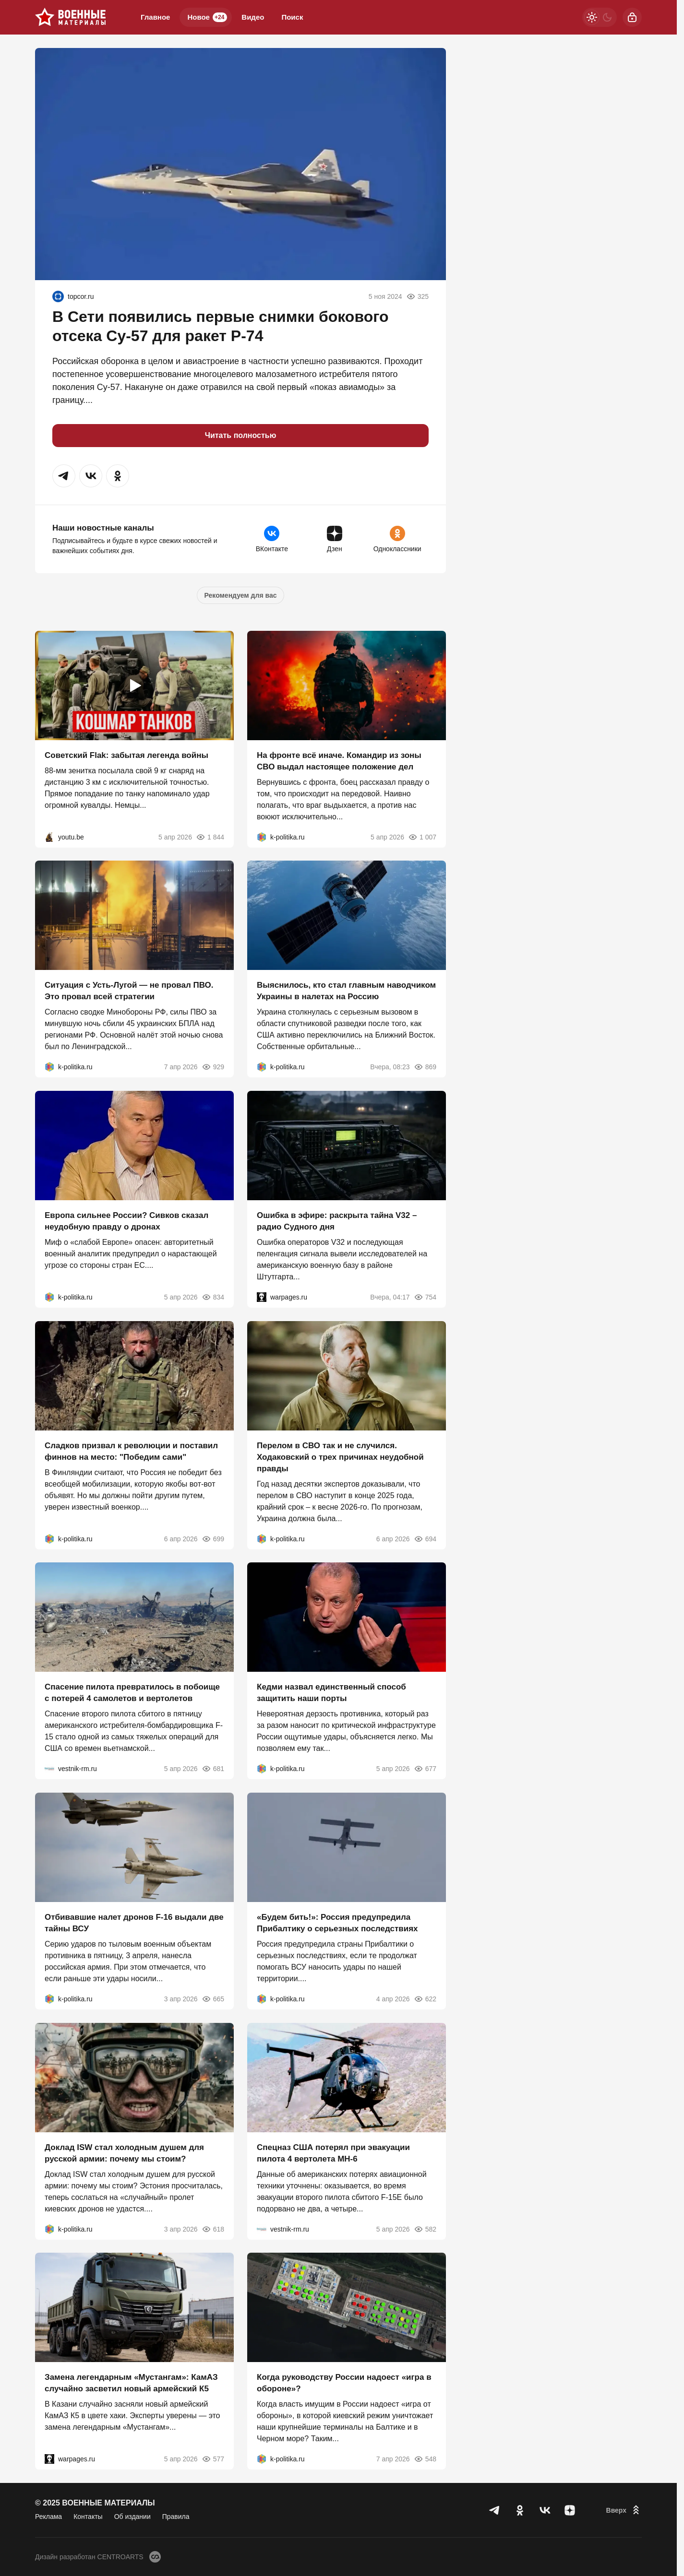  I want to click on Ошибка в эфире: раскрыта тайна V32 – радио Судного дня, so click(337, 1221).